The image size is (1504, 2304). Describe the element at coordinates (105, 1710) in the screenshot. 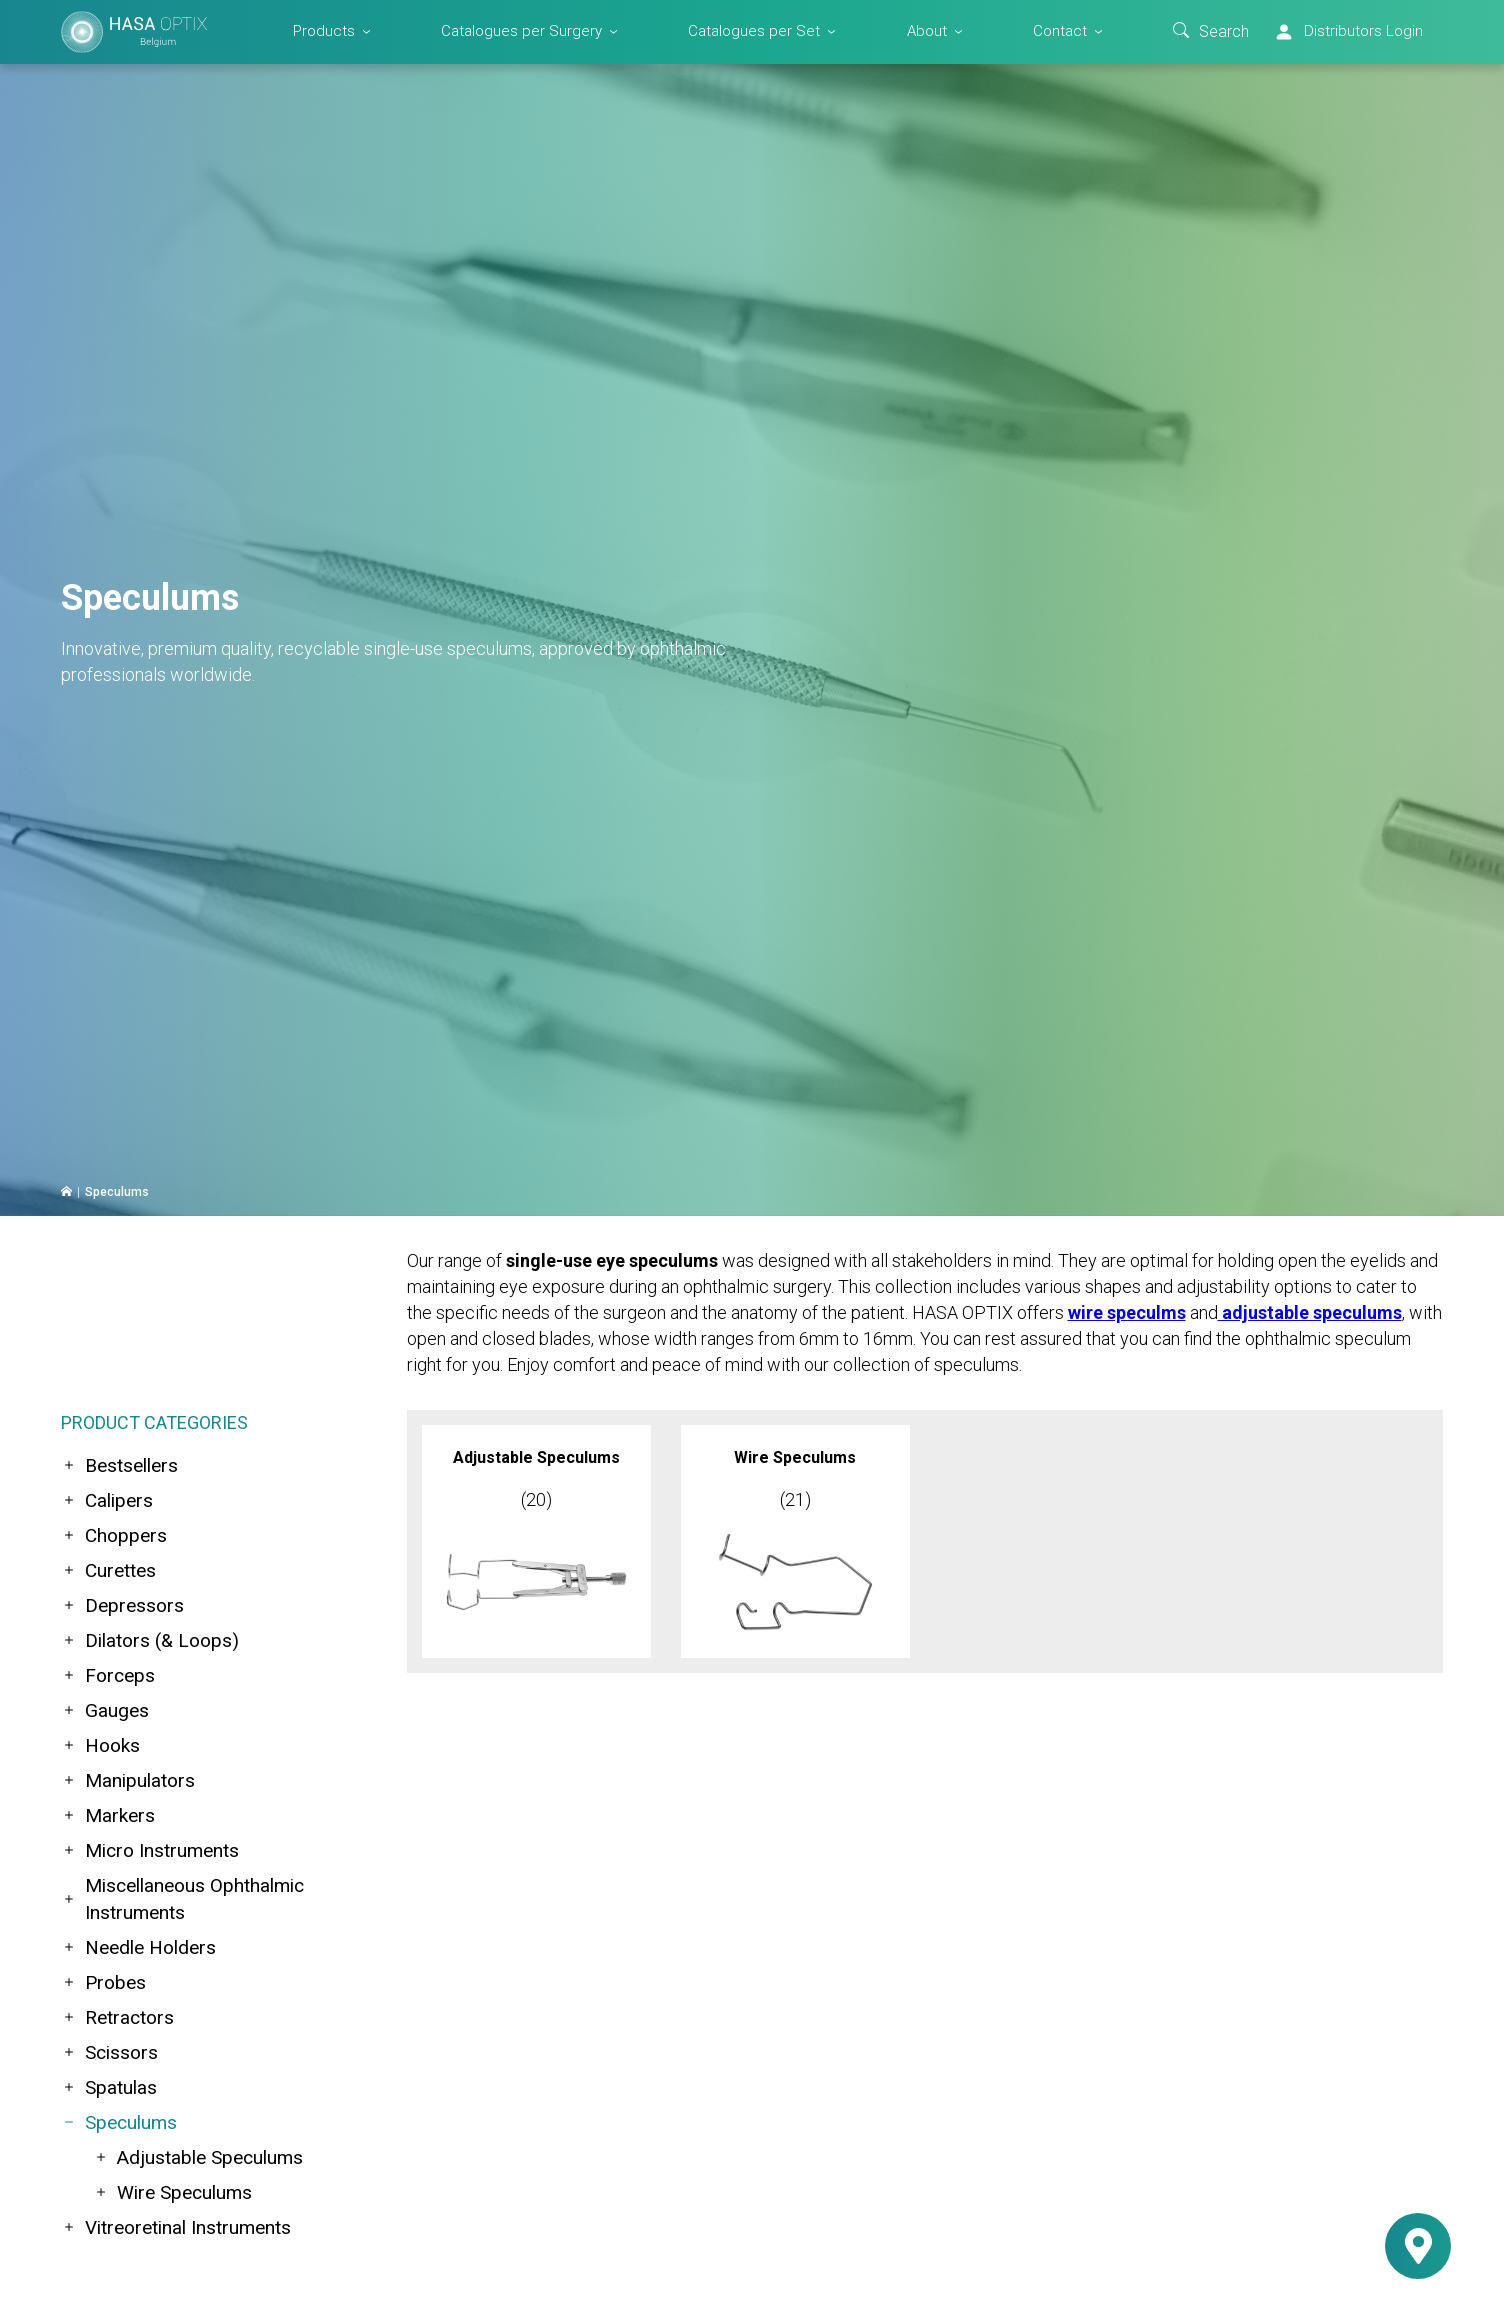

I see `Gauges` at that location.